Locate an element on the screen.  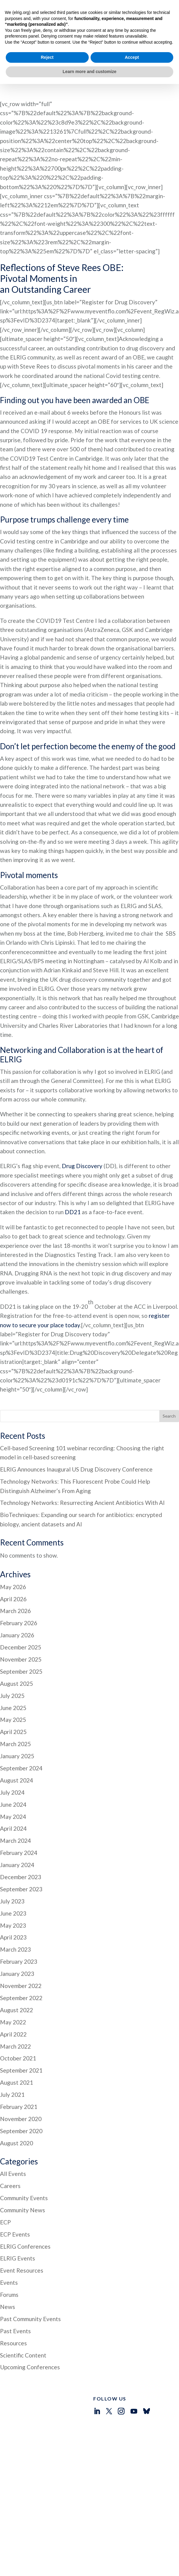
Past Community Events is located at coordinates (30, 2279).